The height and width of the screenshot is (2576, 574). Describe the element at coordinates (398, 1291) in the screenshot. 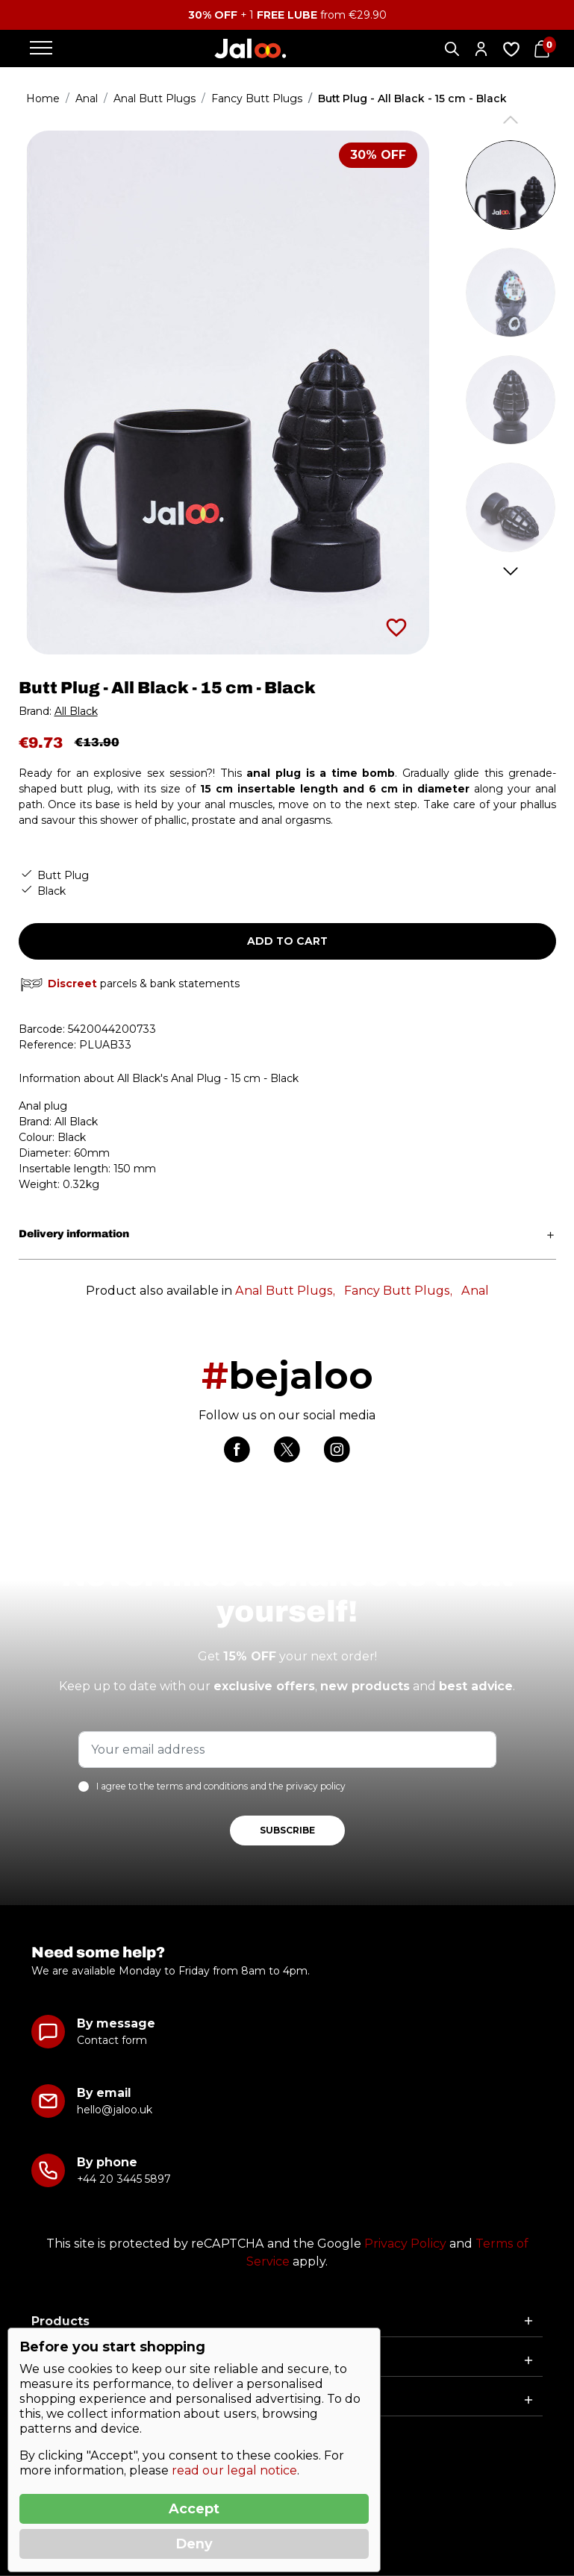

I see `Fancy Butt Plugs,` at that location.